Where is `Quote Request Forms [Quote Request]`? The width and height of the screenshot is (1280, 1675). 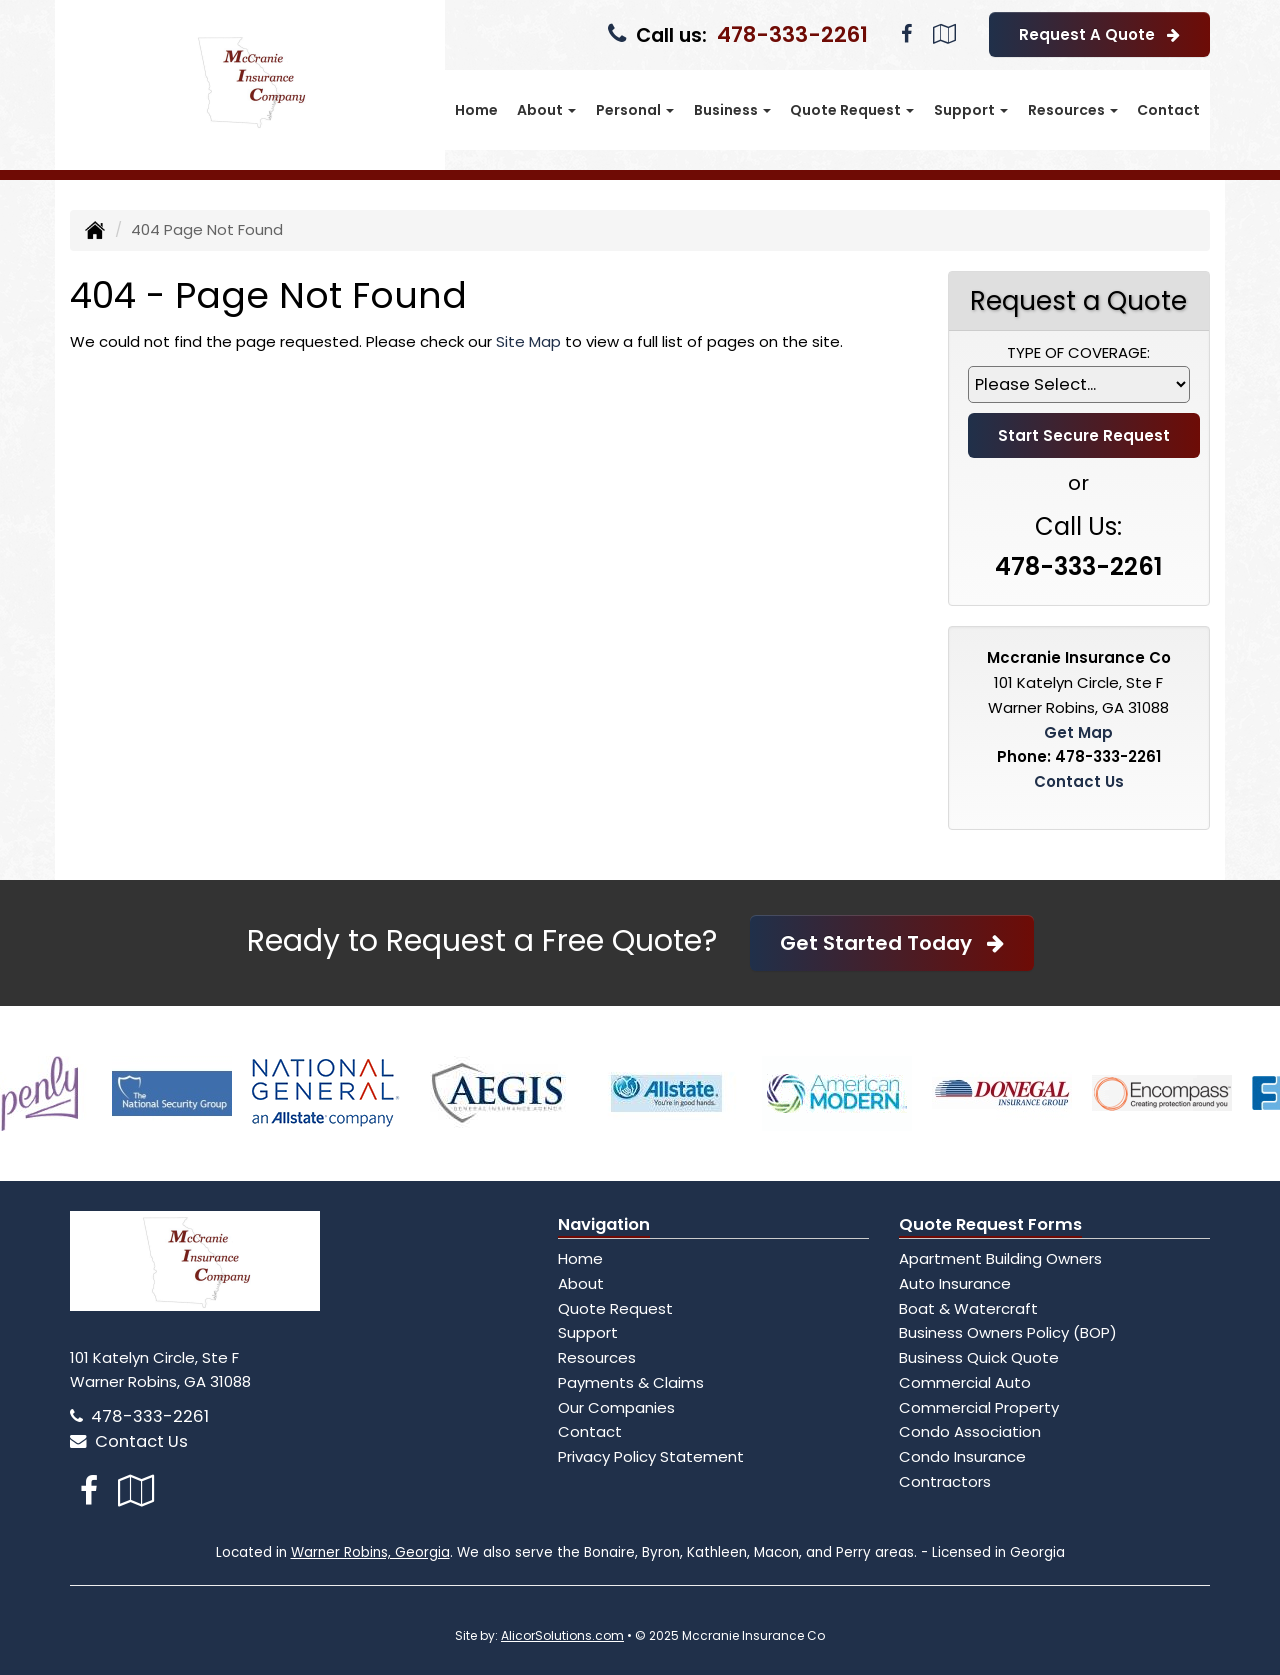
Quote Request Forms [Quote Request] is located at coordinates (990, 1224).